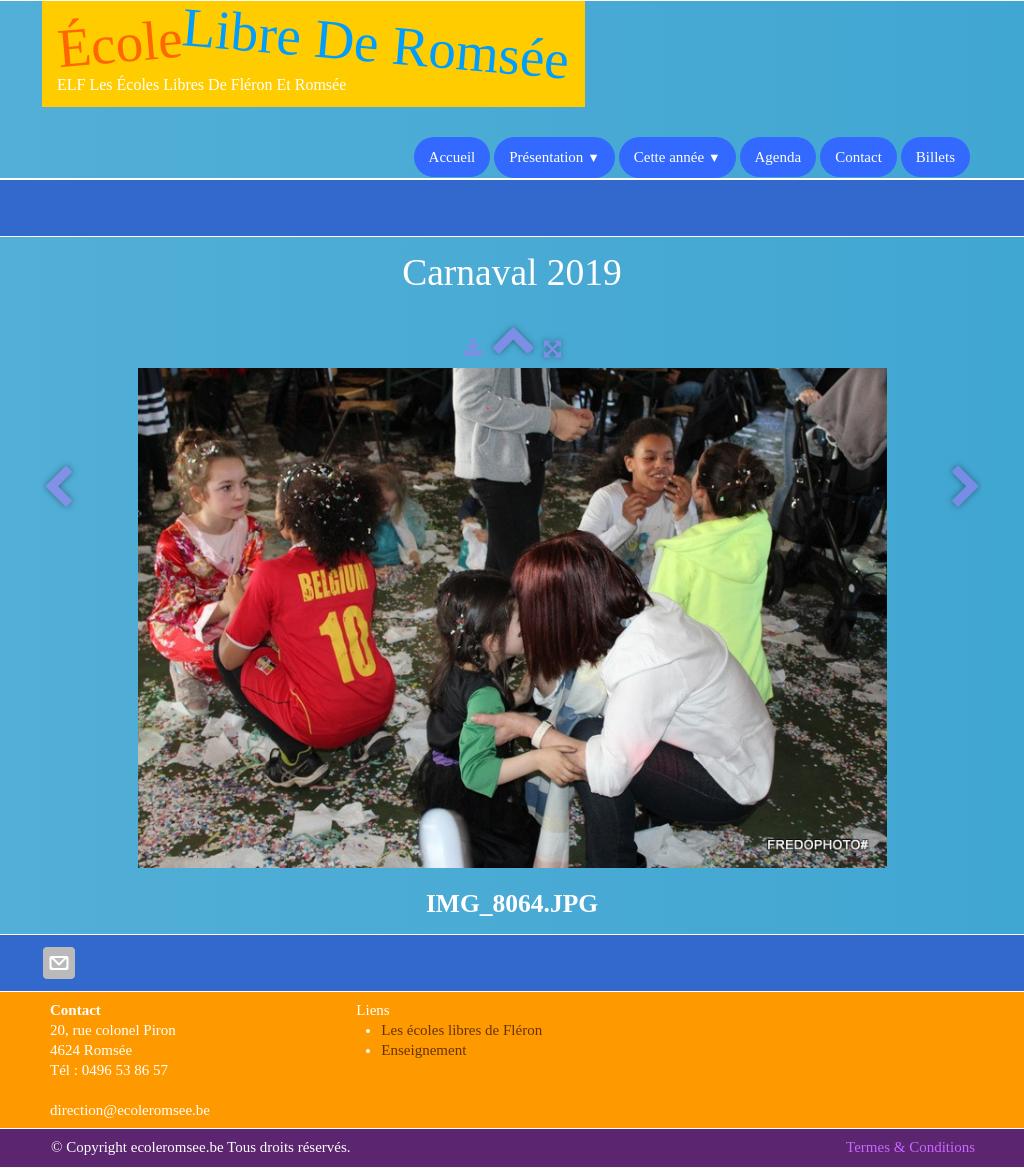 The image size is (1024, 1168). What do you see at coordinates (423, 1050) in the screenshot?
I see `Enseignement` at bounding box center [423, 1050].